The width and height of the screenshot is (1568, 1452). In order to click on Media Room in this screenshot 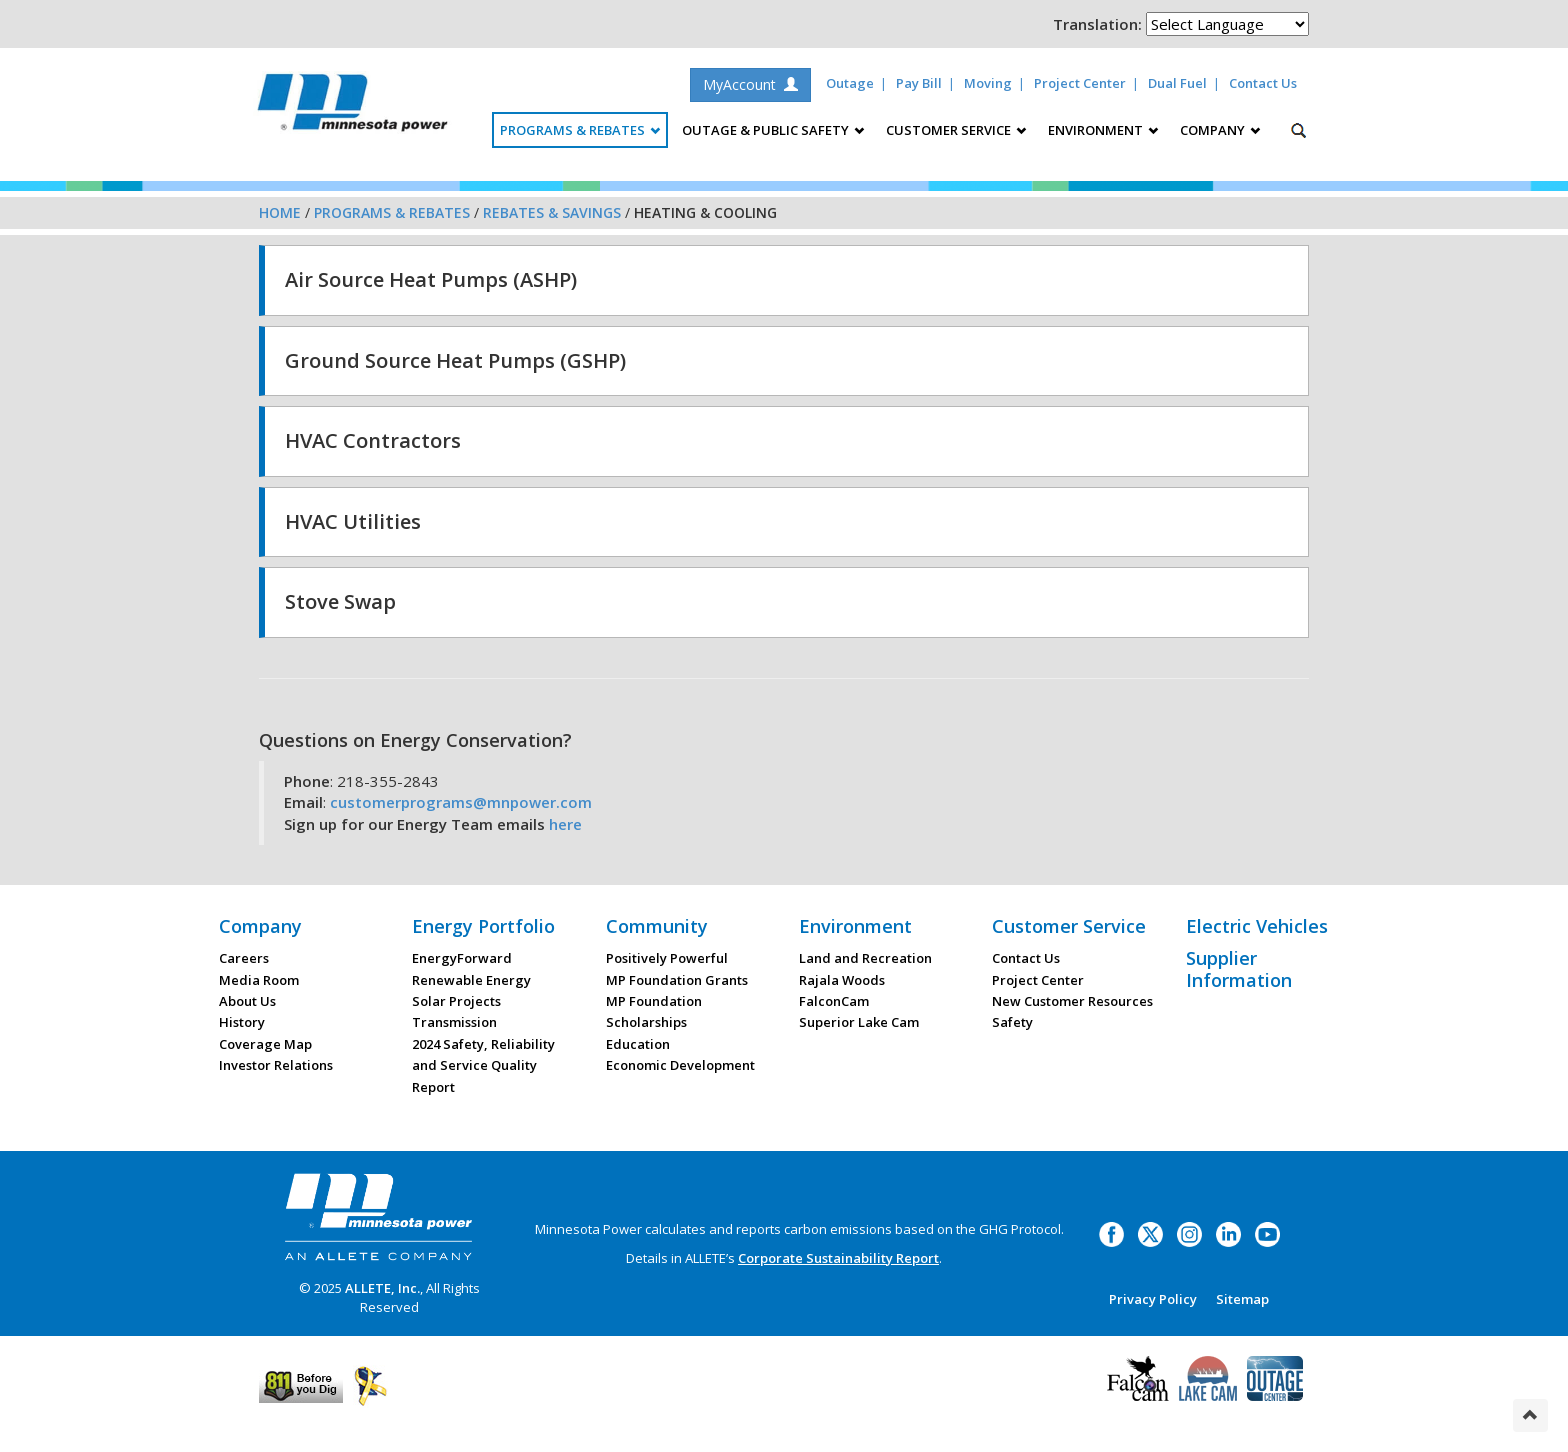, I will do `click(259, 980)`.